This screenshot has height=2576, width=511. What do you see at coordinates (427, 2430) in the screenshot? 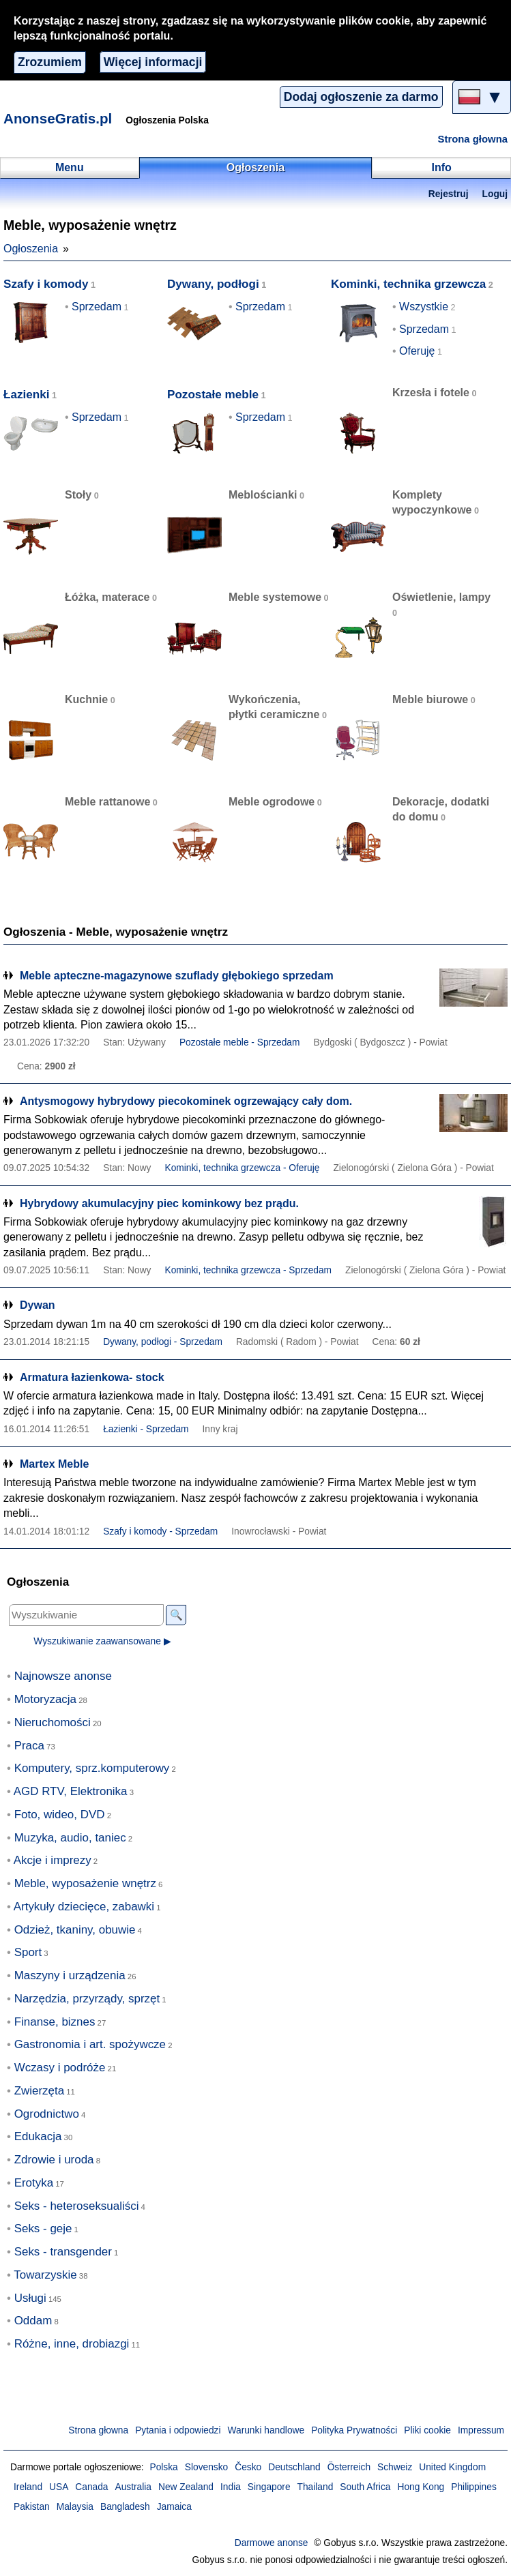
I see `Pliki cookie` at bounding box center [427, 2430].